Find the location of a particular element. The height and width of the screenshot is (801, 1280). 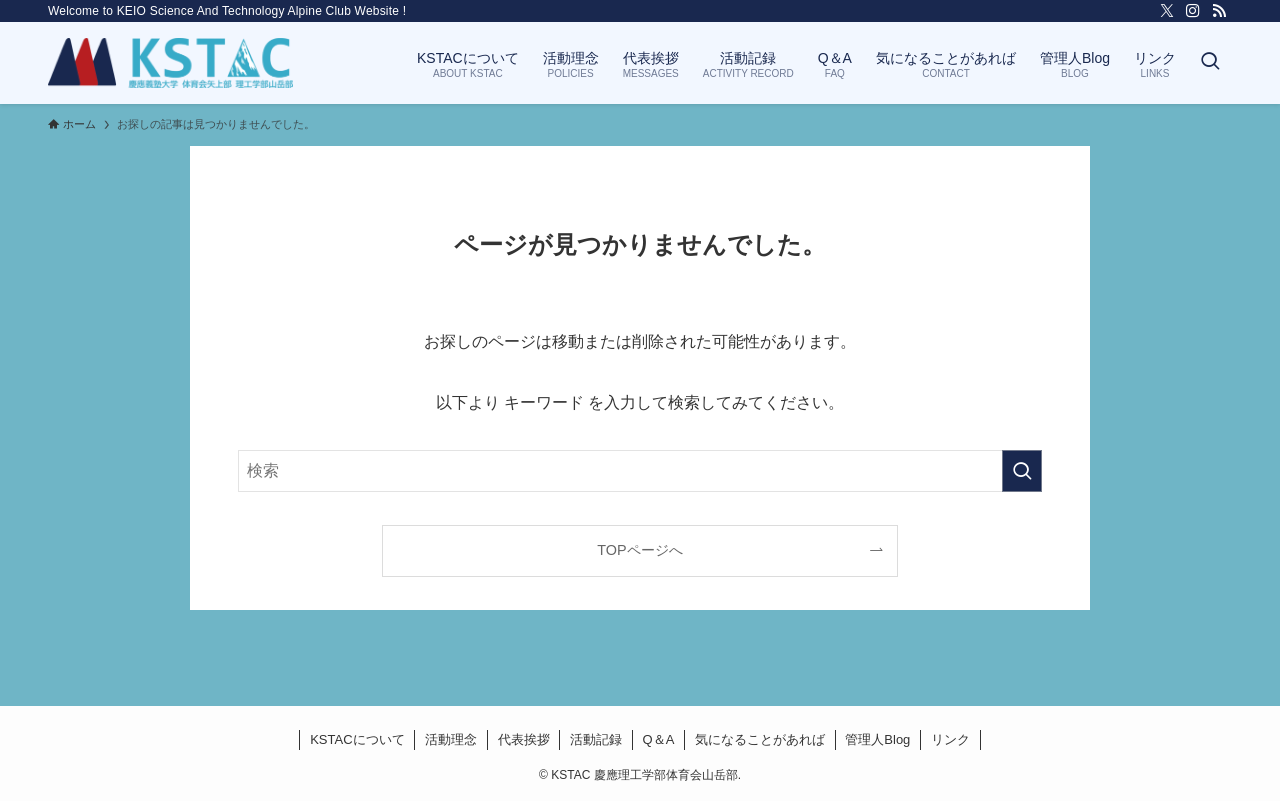

[instagram] is located at coordinates (1193, 11).